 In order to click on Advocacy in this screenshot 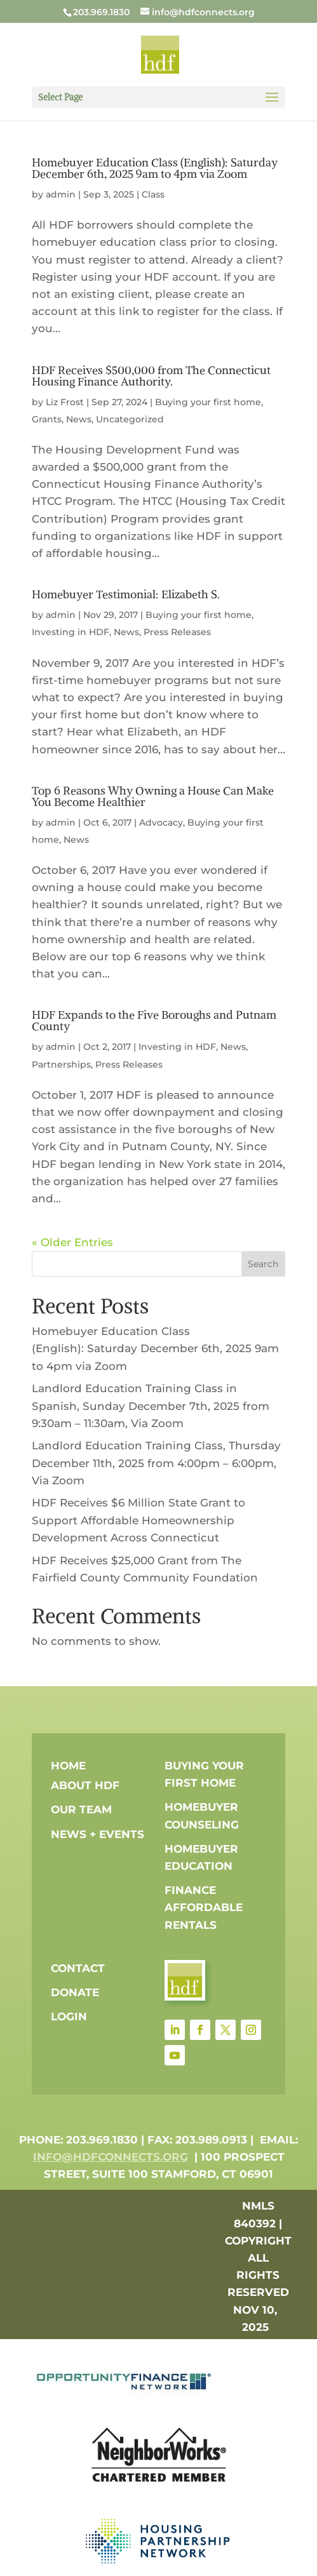, I will do `click(161, 822)`.